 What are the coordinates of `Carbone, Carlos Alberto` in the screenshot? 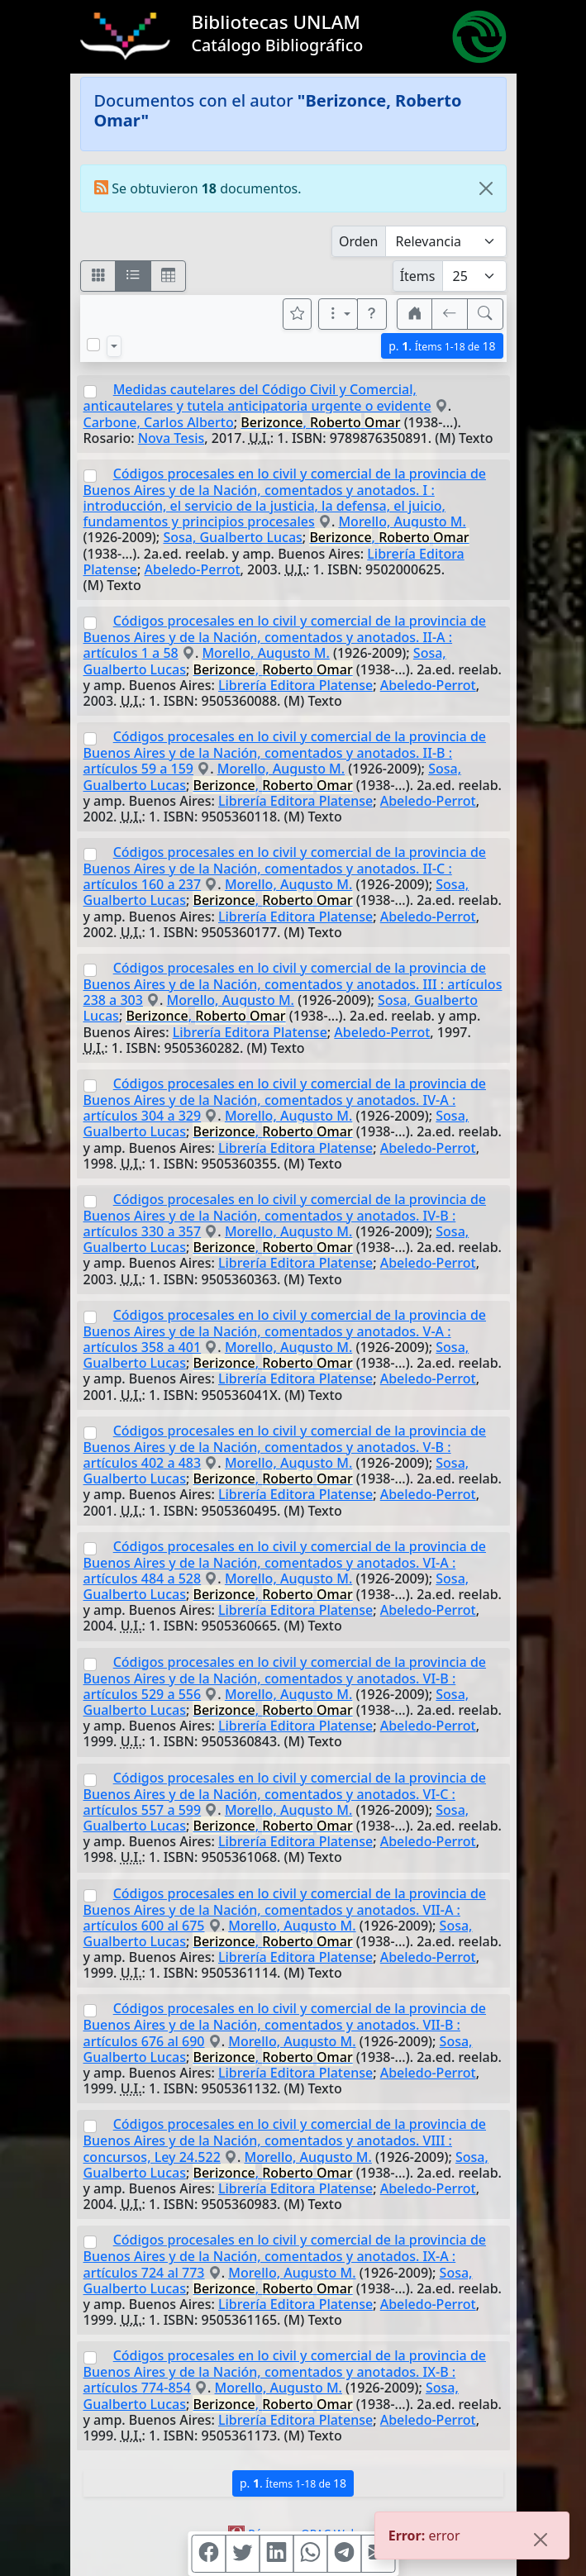 It's located at (158, 422).